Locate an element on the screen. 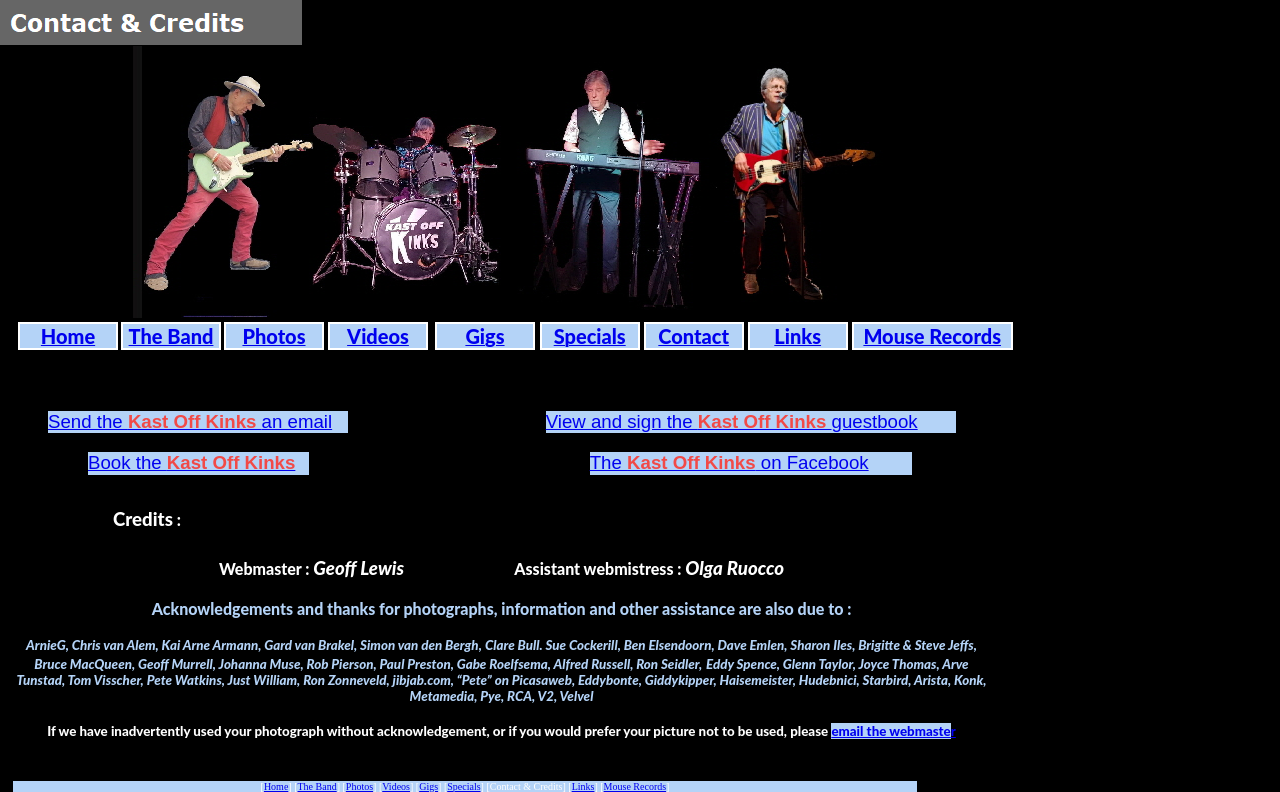 The height and width of the screenshot is (792, 1280). Links is located at coordinates (583, 786).